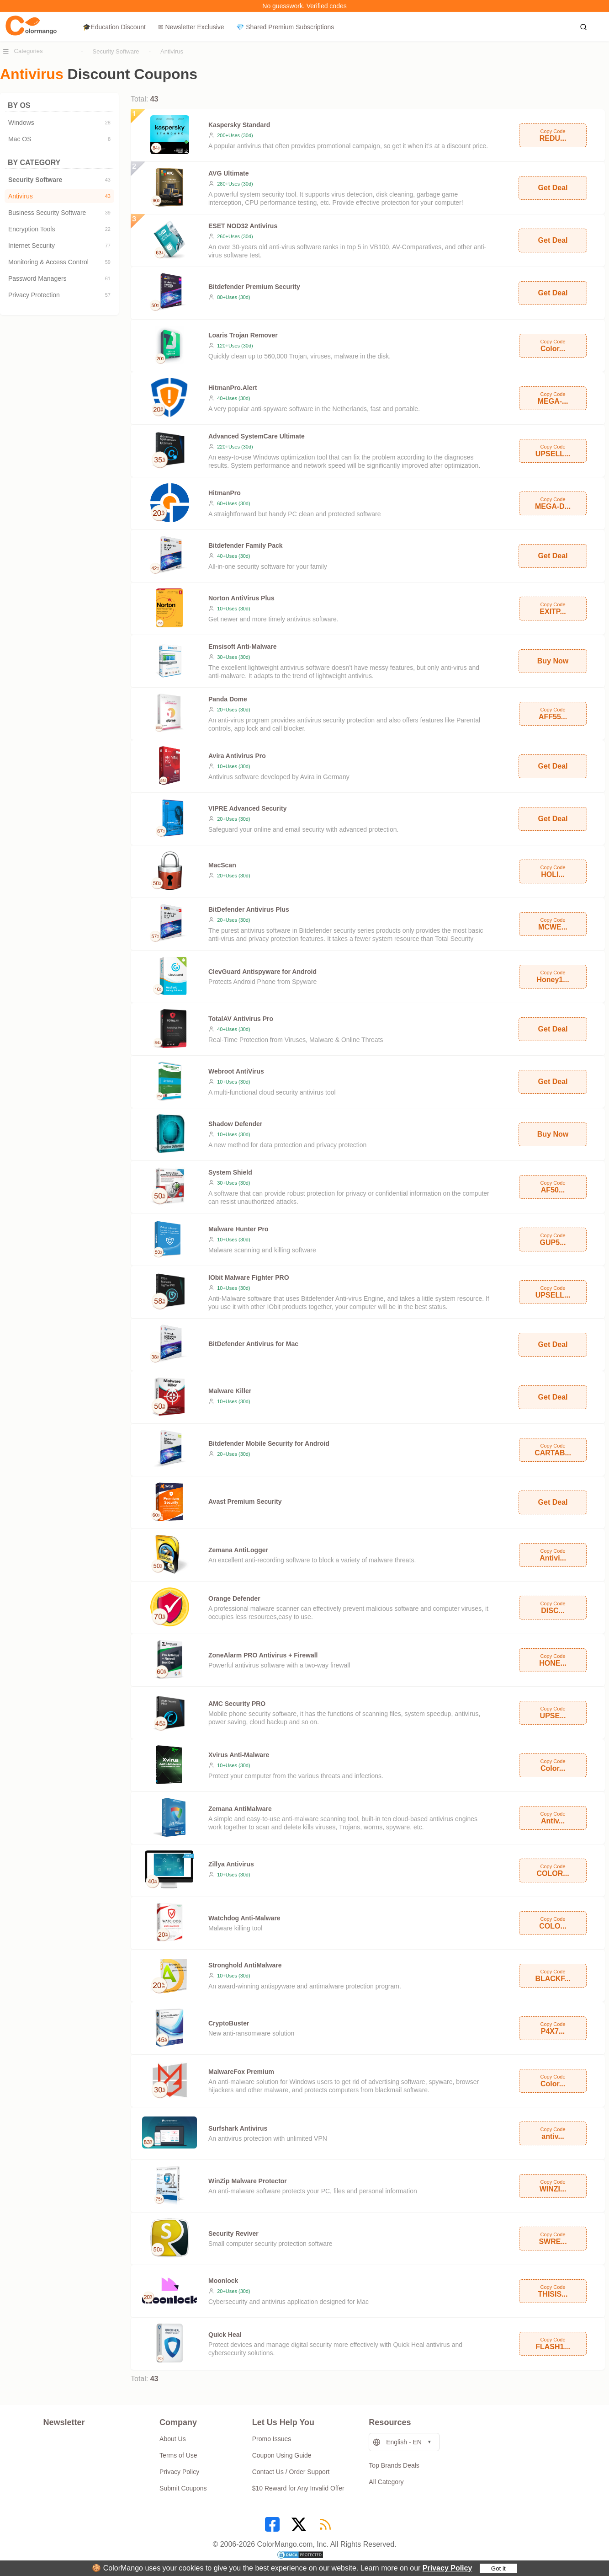 Image resolution: width=609 pixels, height=2576 pixels. I want to click on Business Security Software, so click(59, 212).